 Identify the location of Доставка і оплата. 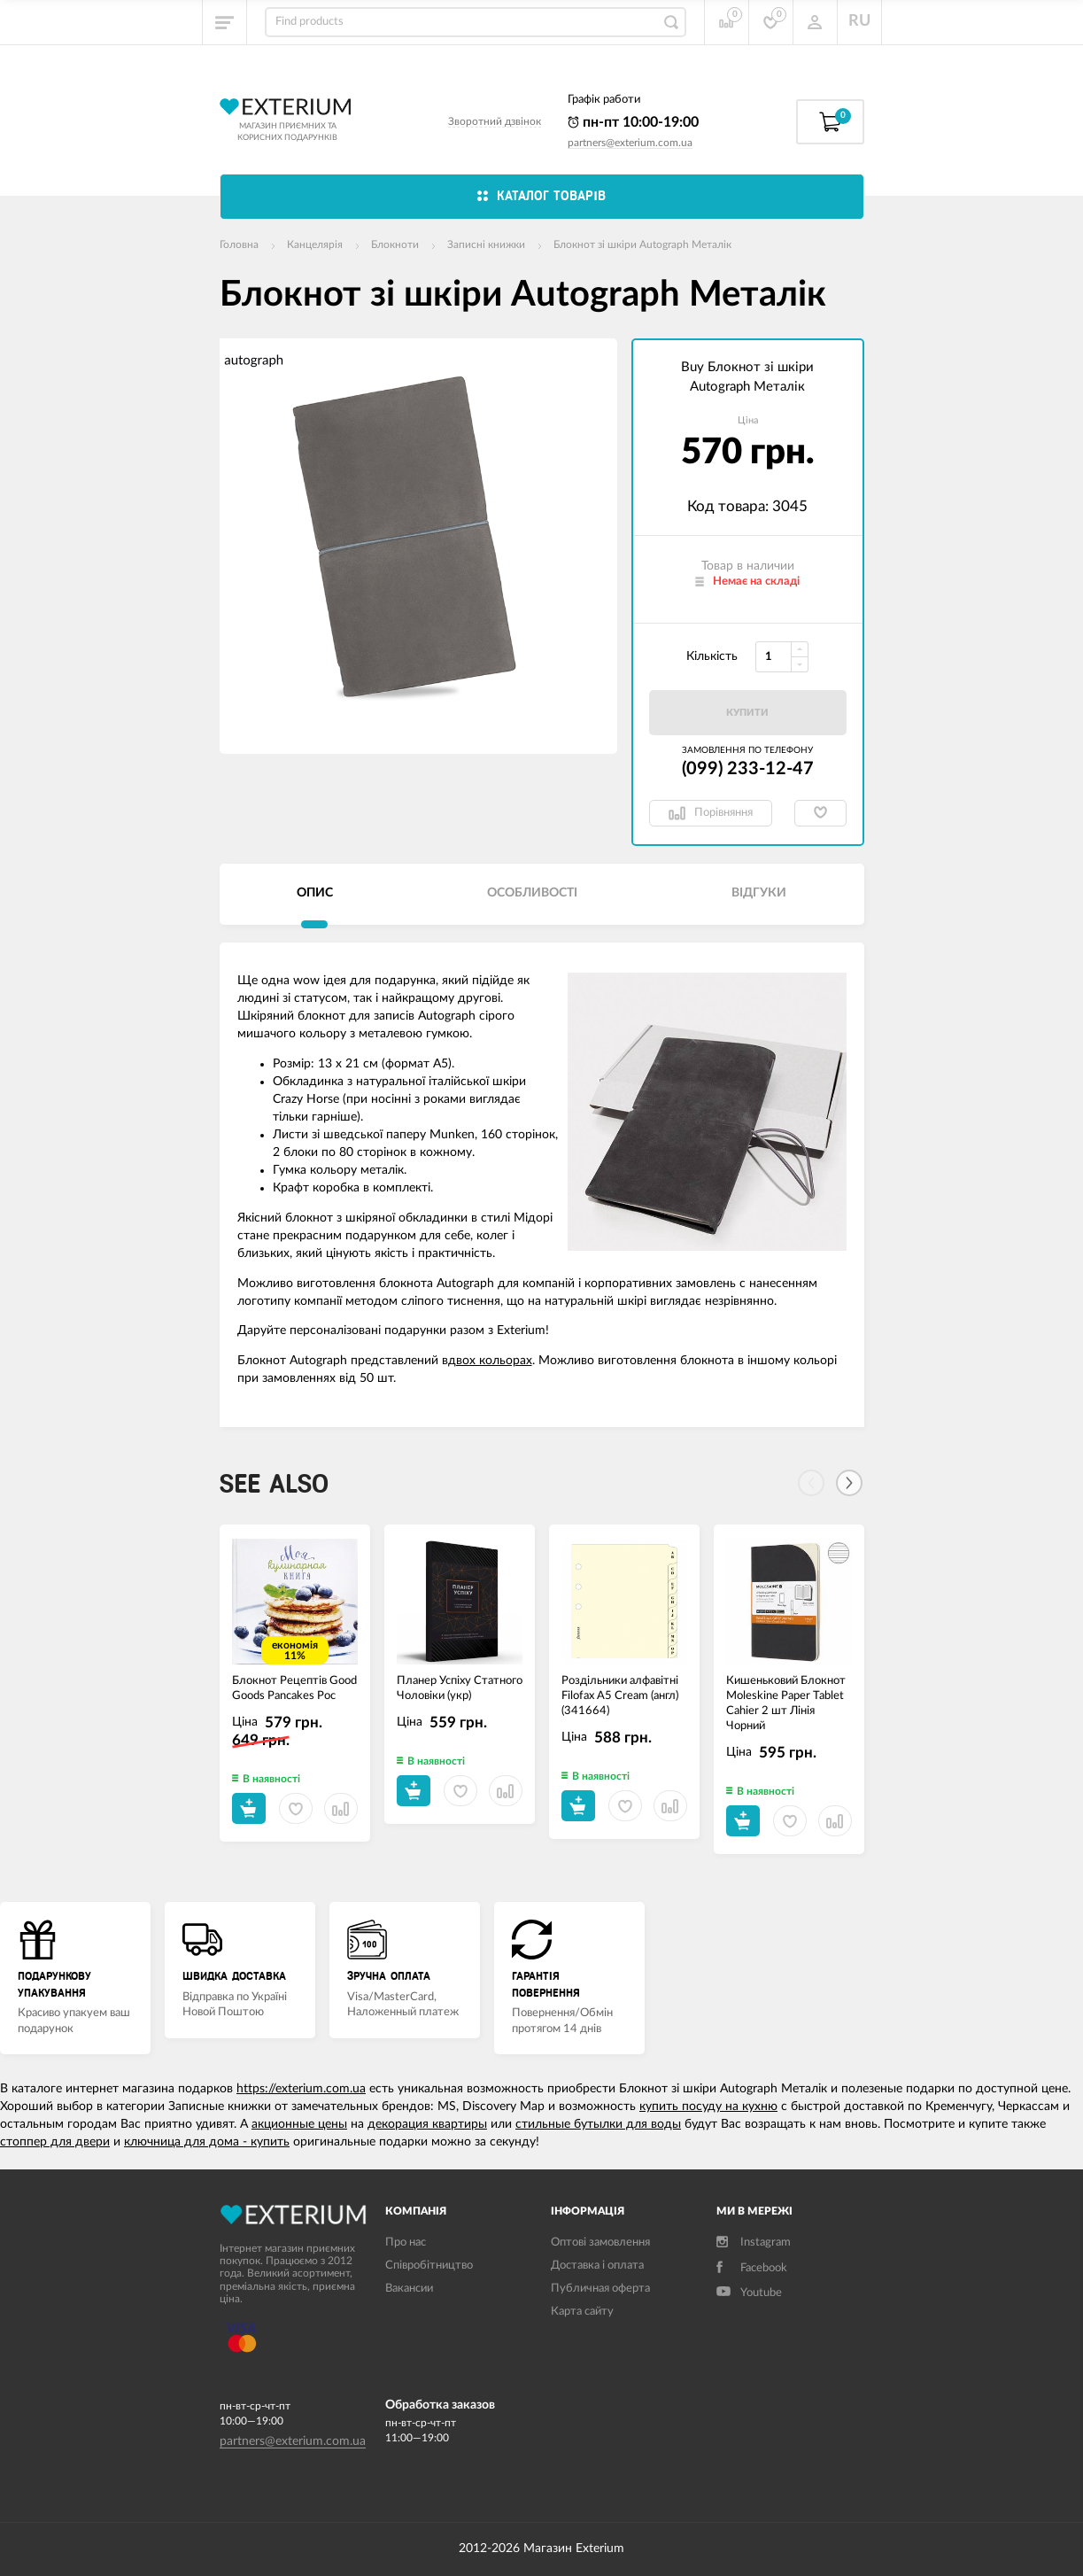
(597, 2265).